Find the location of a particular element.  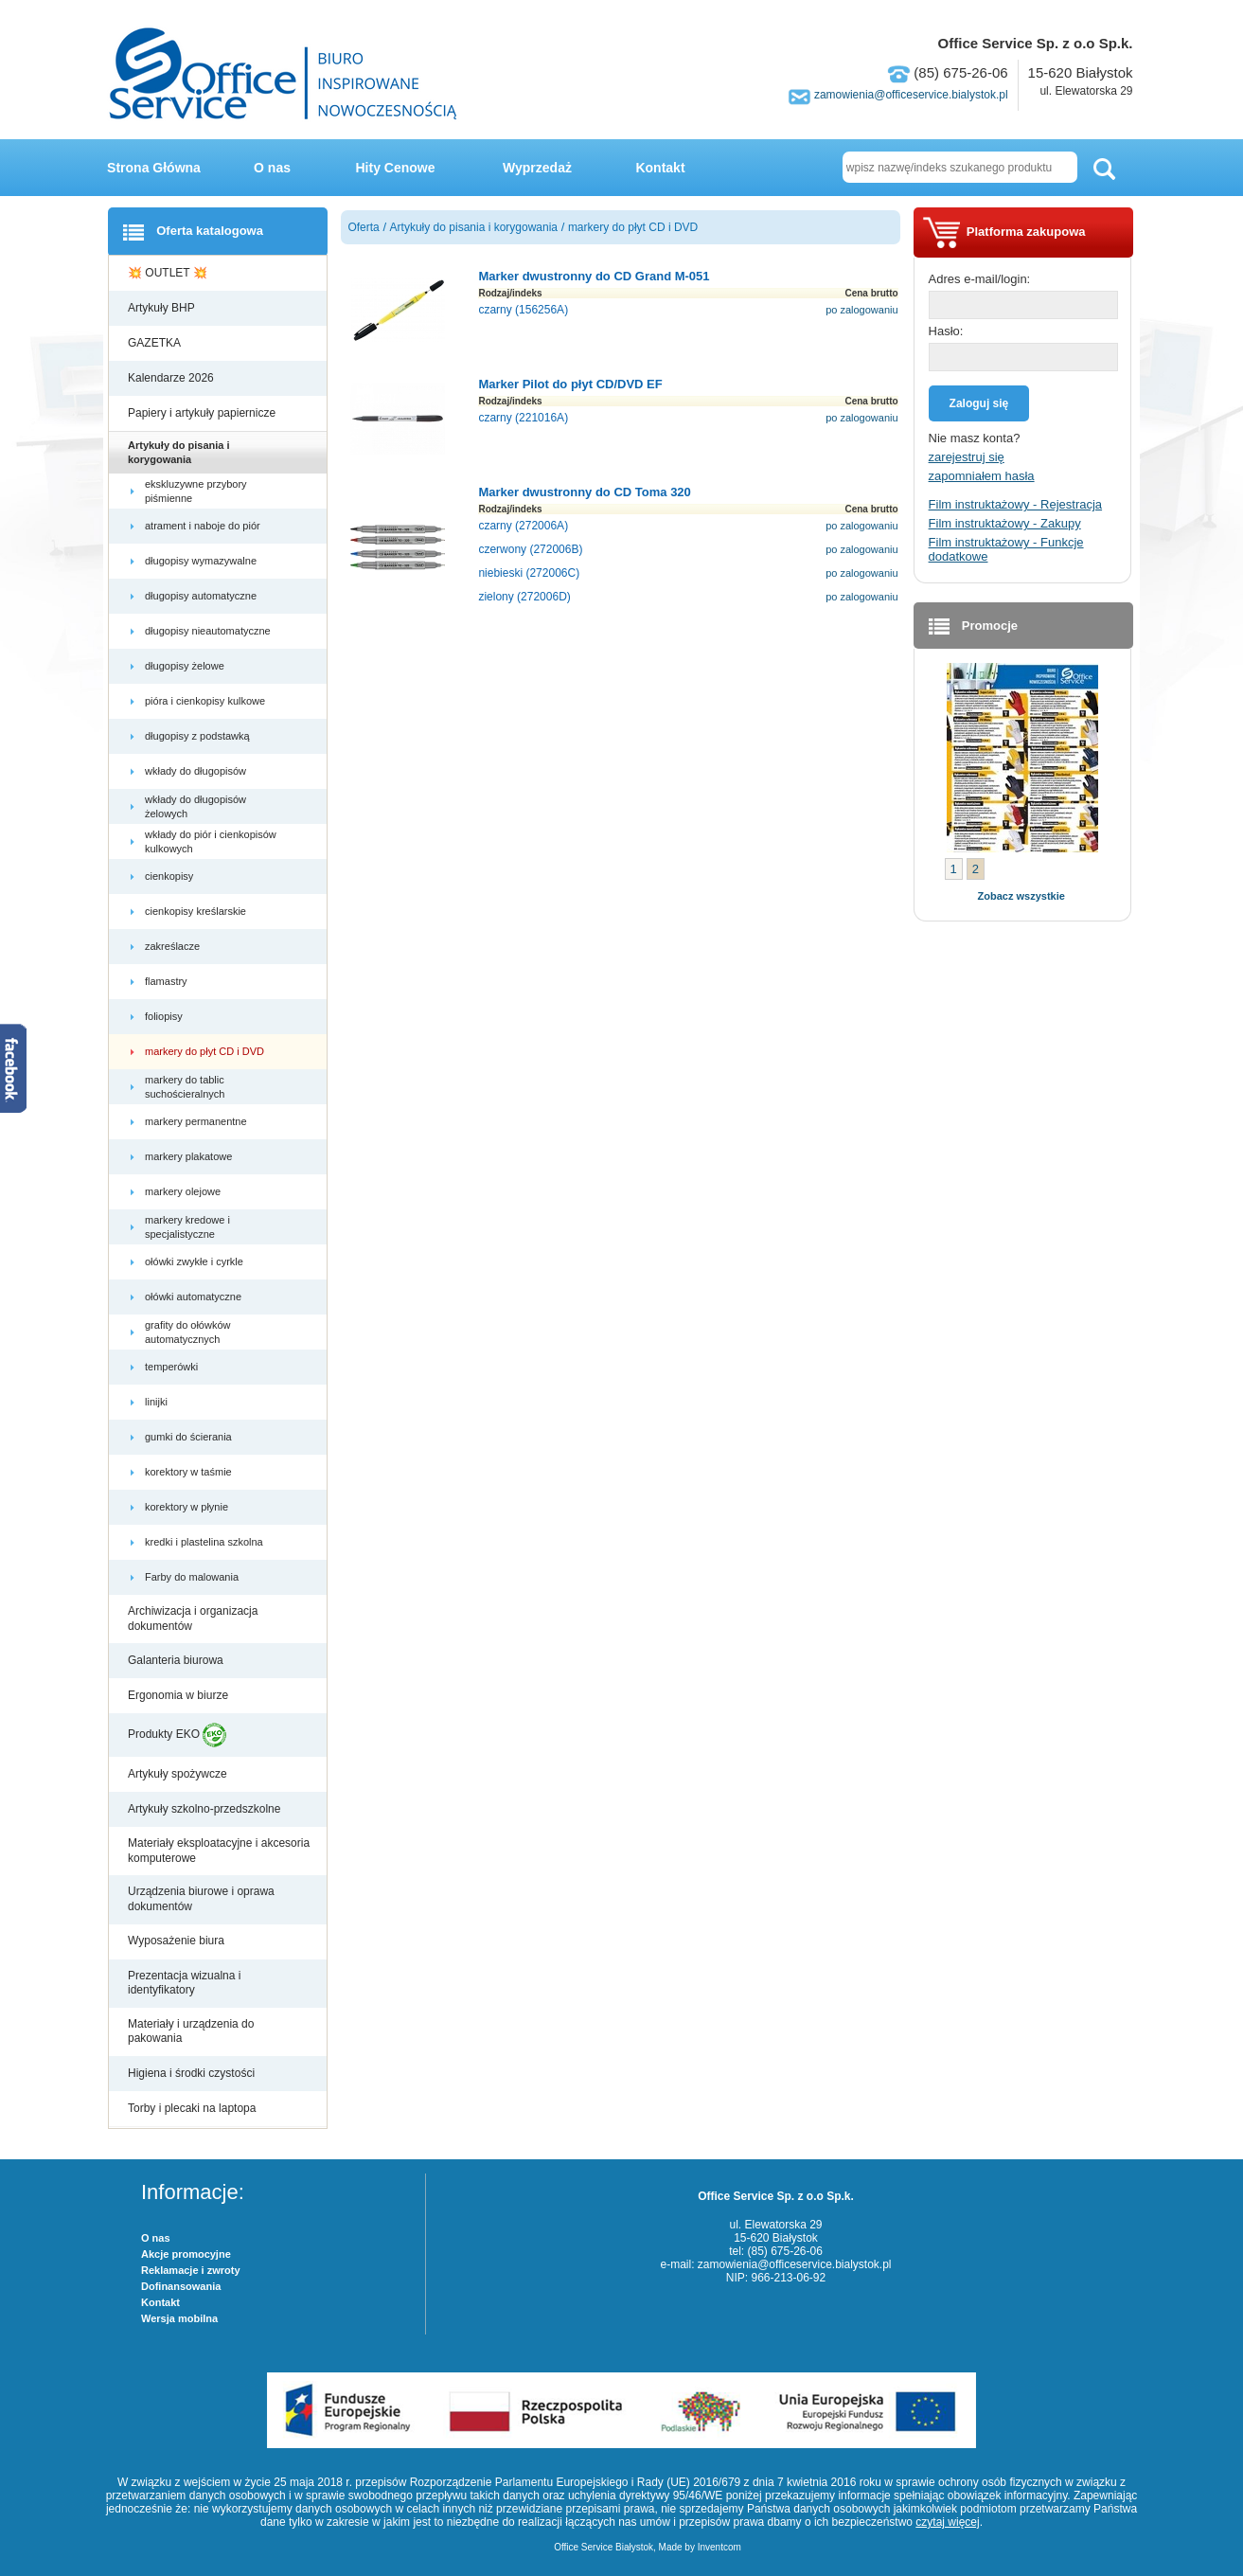

Film instruktażowy - Rejestracja is located at coordinates (1016, 504).